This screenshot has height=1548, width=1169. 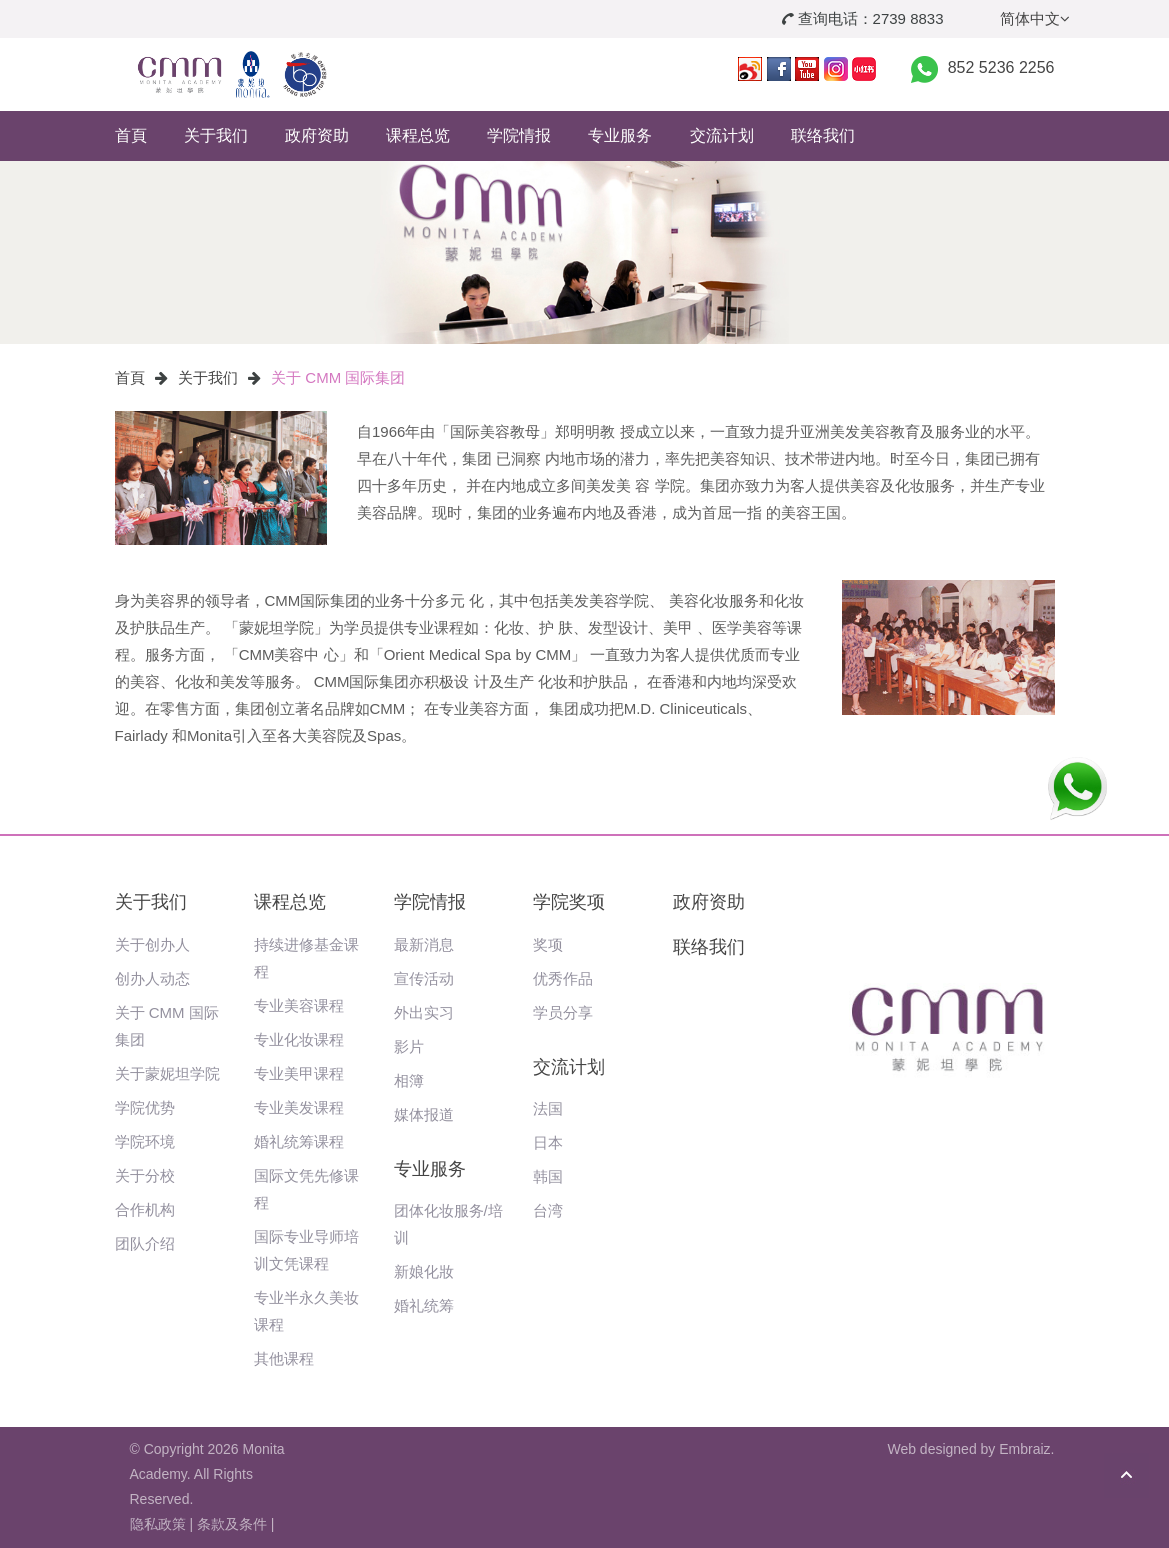 What do you see at coordinates (145, 1141) in the screenshot?
I see `学院环境` at bounding box center [145, 1141].